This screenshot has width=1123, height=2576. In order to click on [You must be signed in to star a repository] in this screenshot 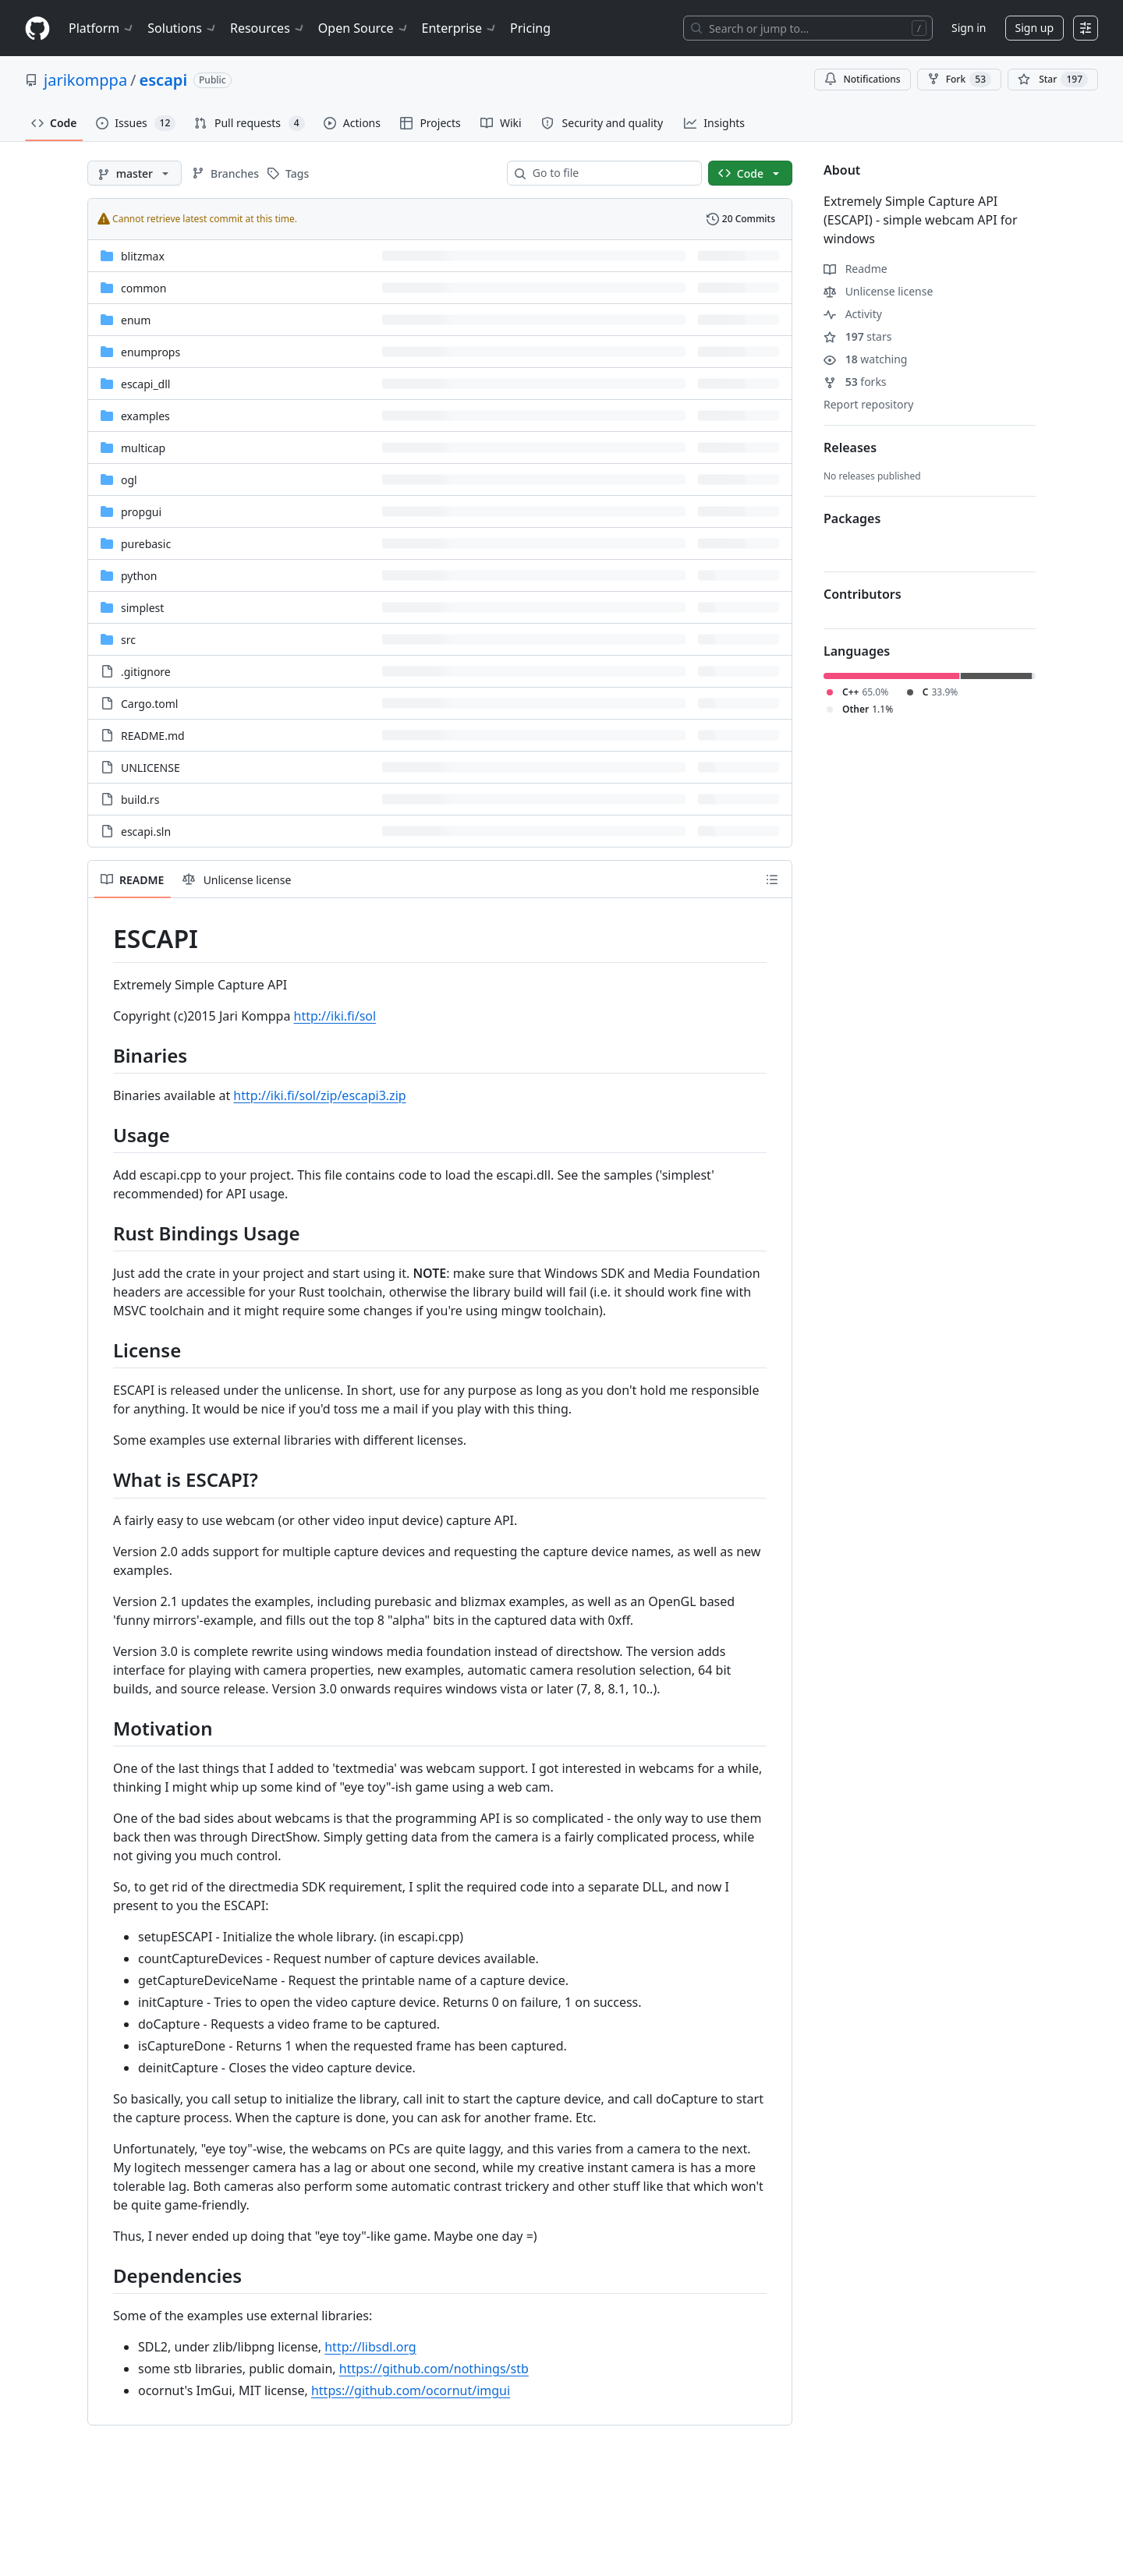, I will do `click(1053, 79)`.